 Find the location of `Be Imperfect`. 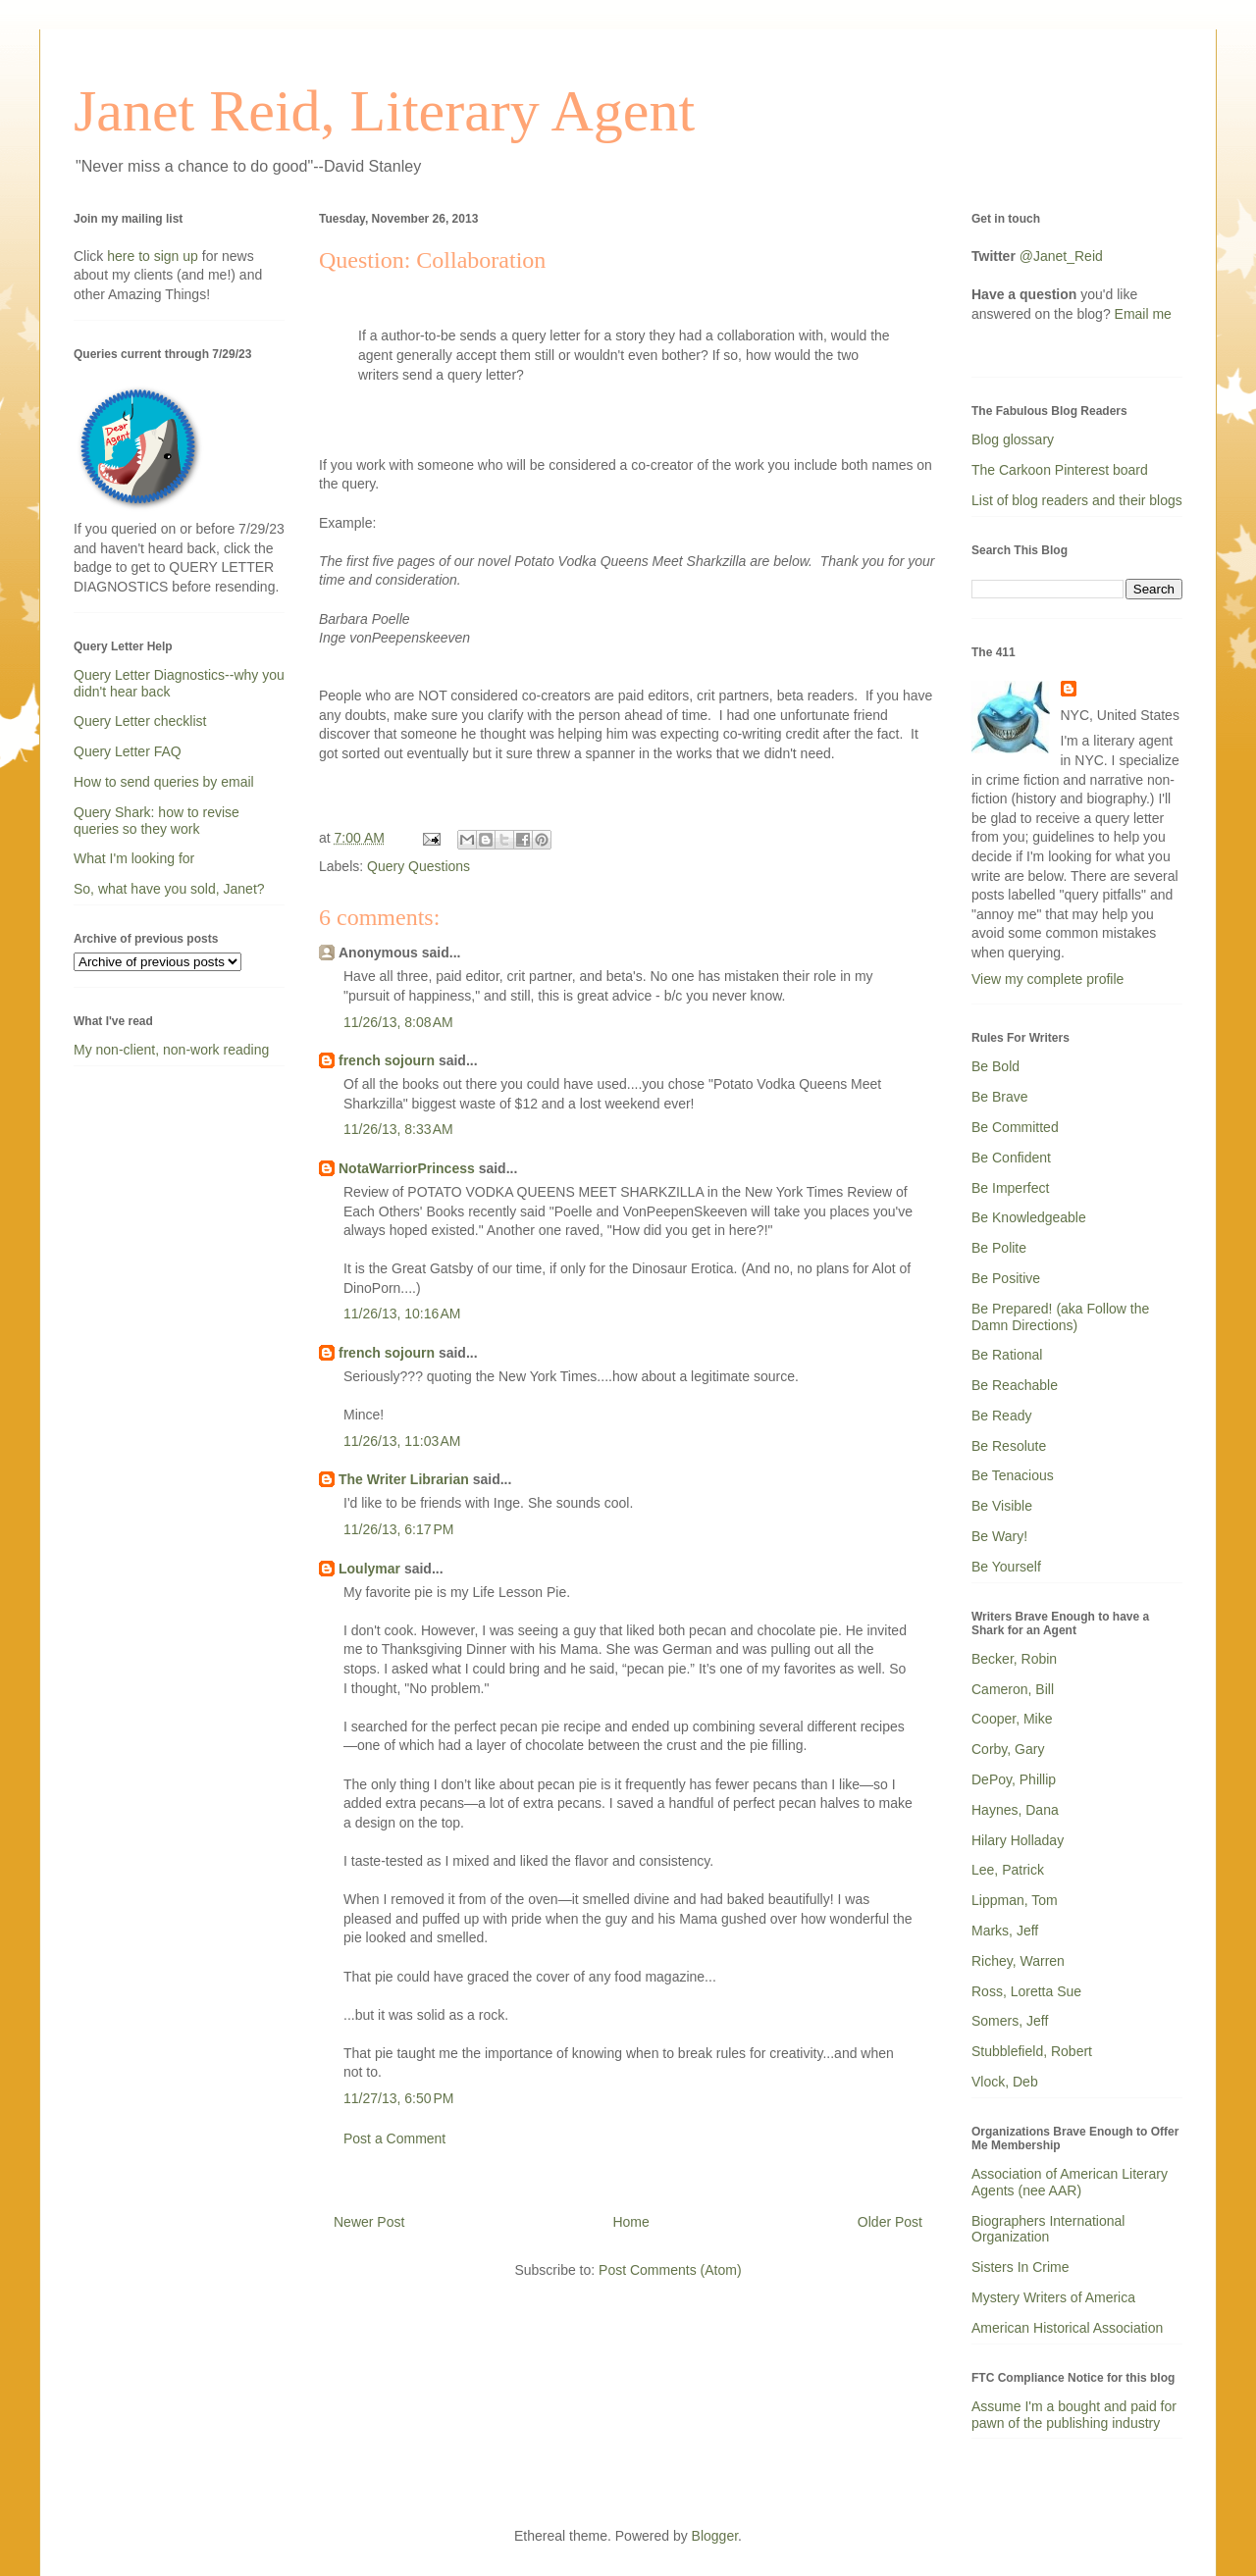

Be Imperfect is located at coordinates (1010, 1188).